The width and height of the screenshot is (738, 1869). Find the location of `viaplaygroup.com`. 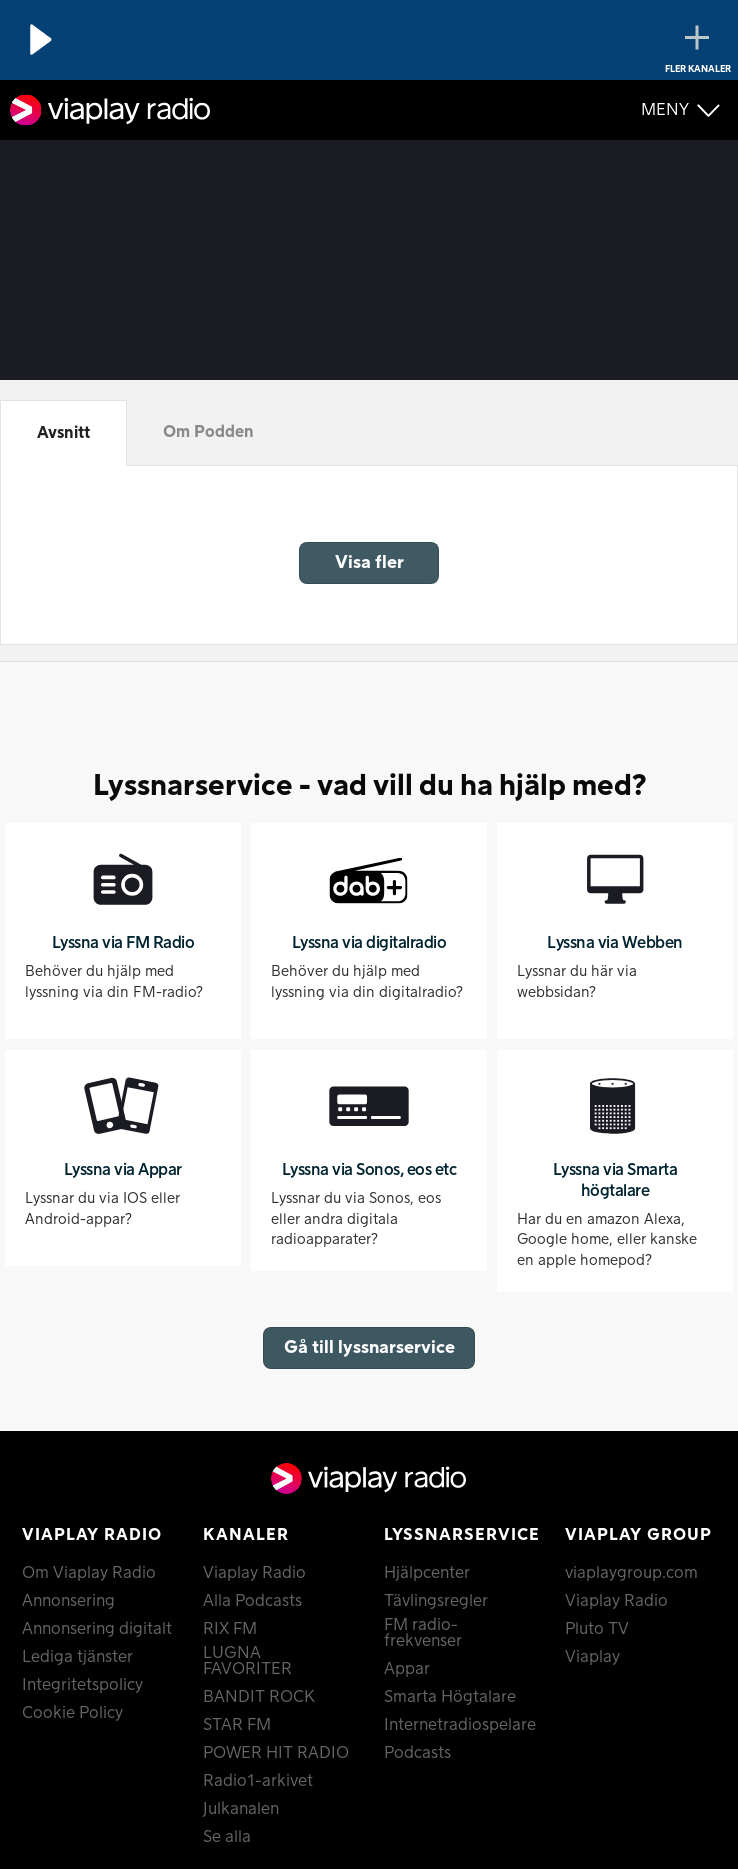

viaplaygroup.com is located at coordinates (631, 1573).